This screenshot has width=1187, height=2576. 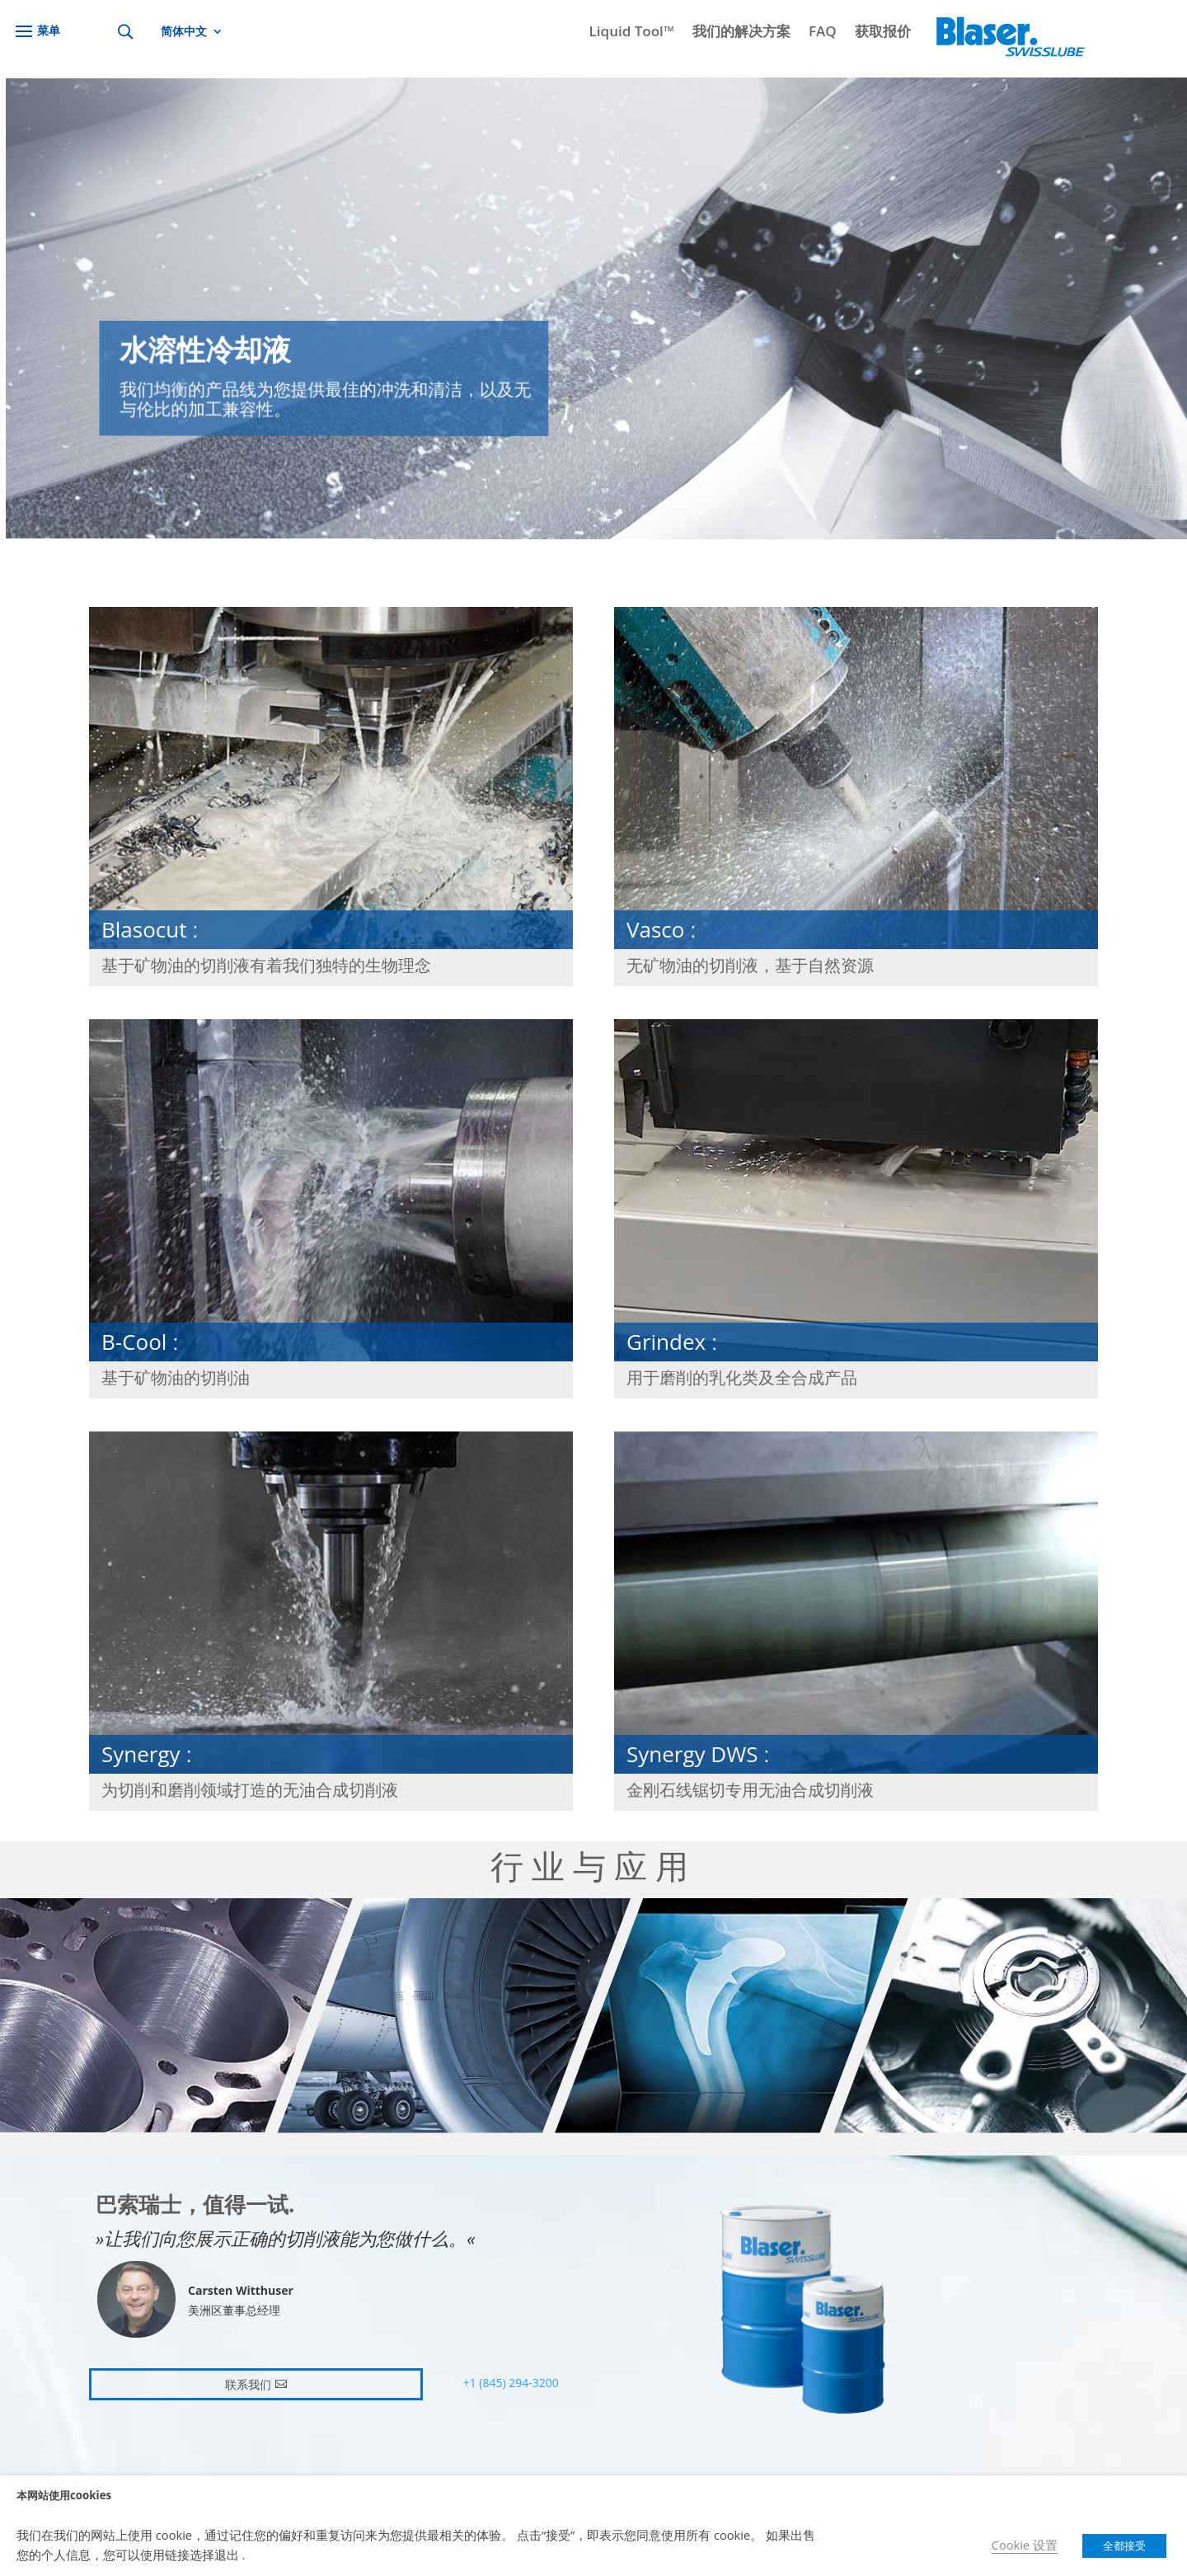 I want to click on +1 (845) 294-3200, so click(x=511, y=2382).